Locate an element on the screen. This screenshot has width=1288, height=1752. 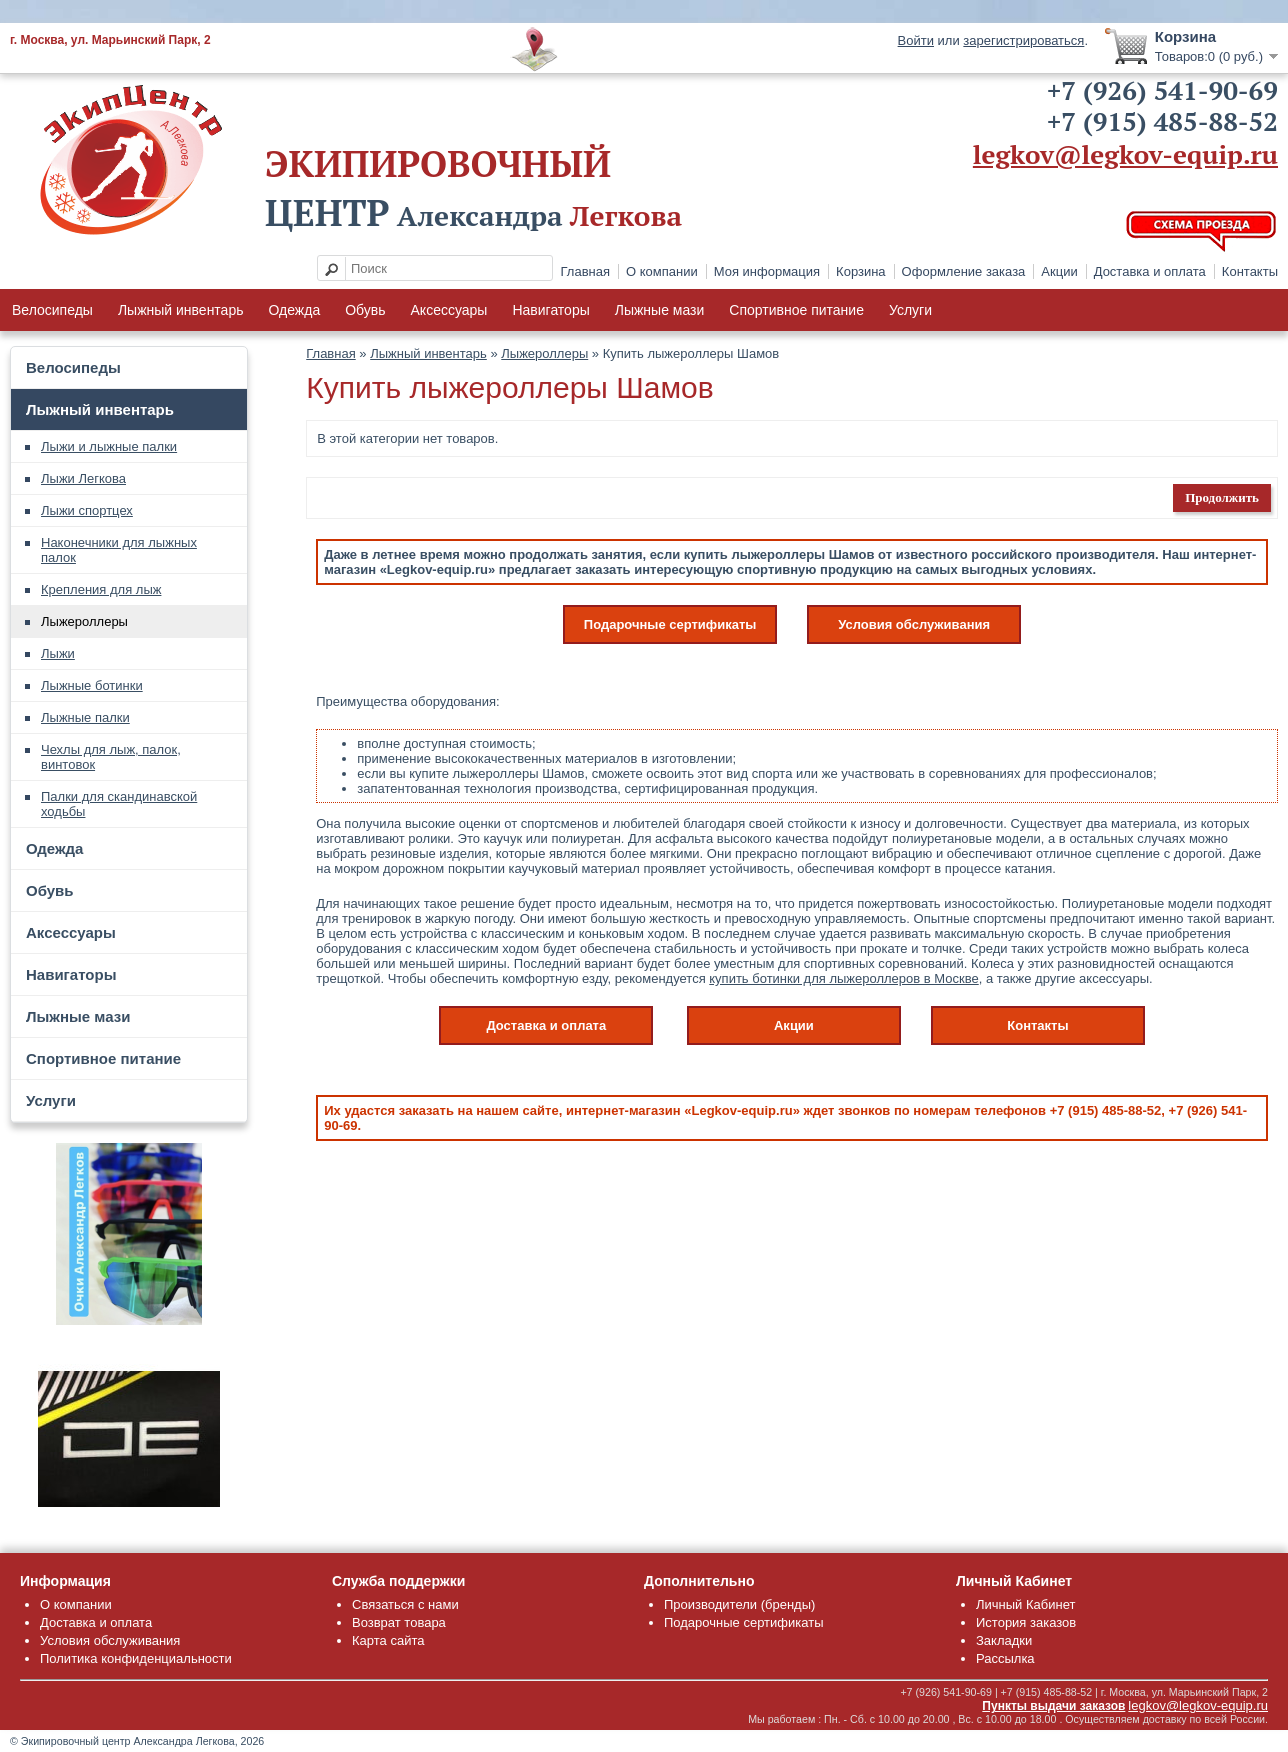
Лыжи и лыжные палки is located at coordinates (109, 446).